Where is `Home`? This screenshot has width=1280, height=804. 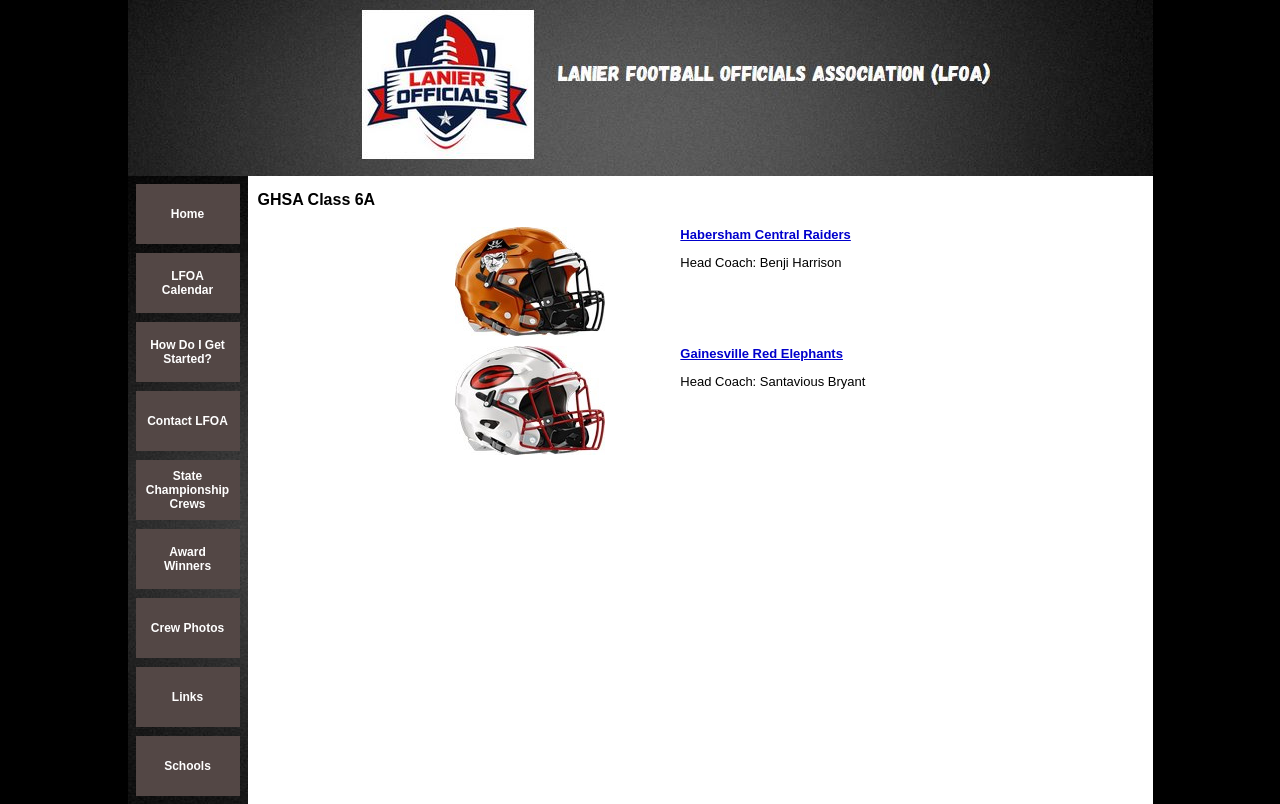
Home is located at coordinates (187, 214).